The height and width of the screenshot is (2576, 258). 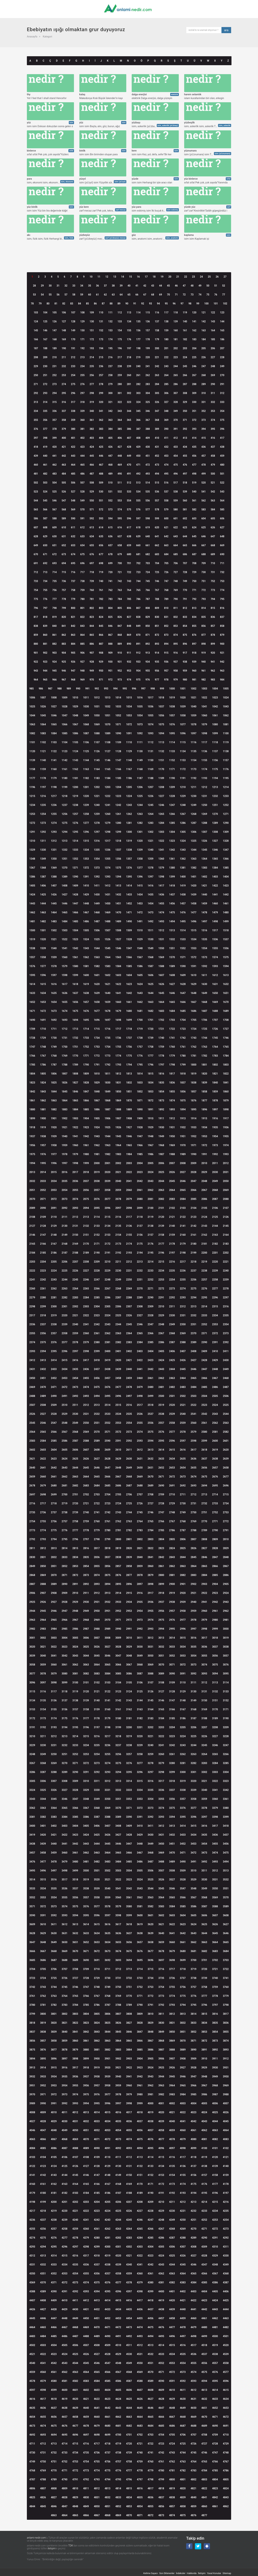 I want to click on 243, so click(x=166, y=366).